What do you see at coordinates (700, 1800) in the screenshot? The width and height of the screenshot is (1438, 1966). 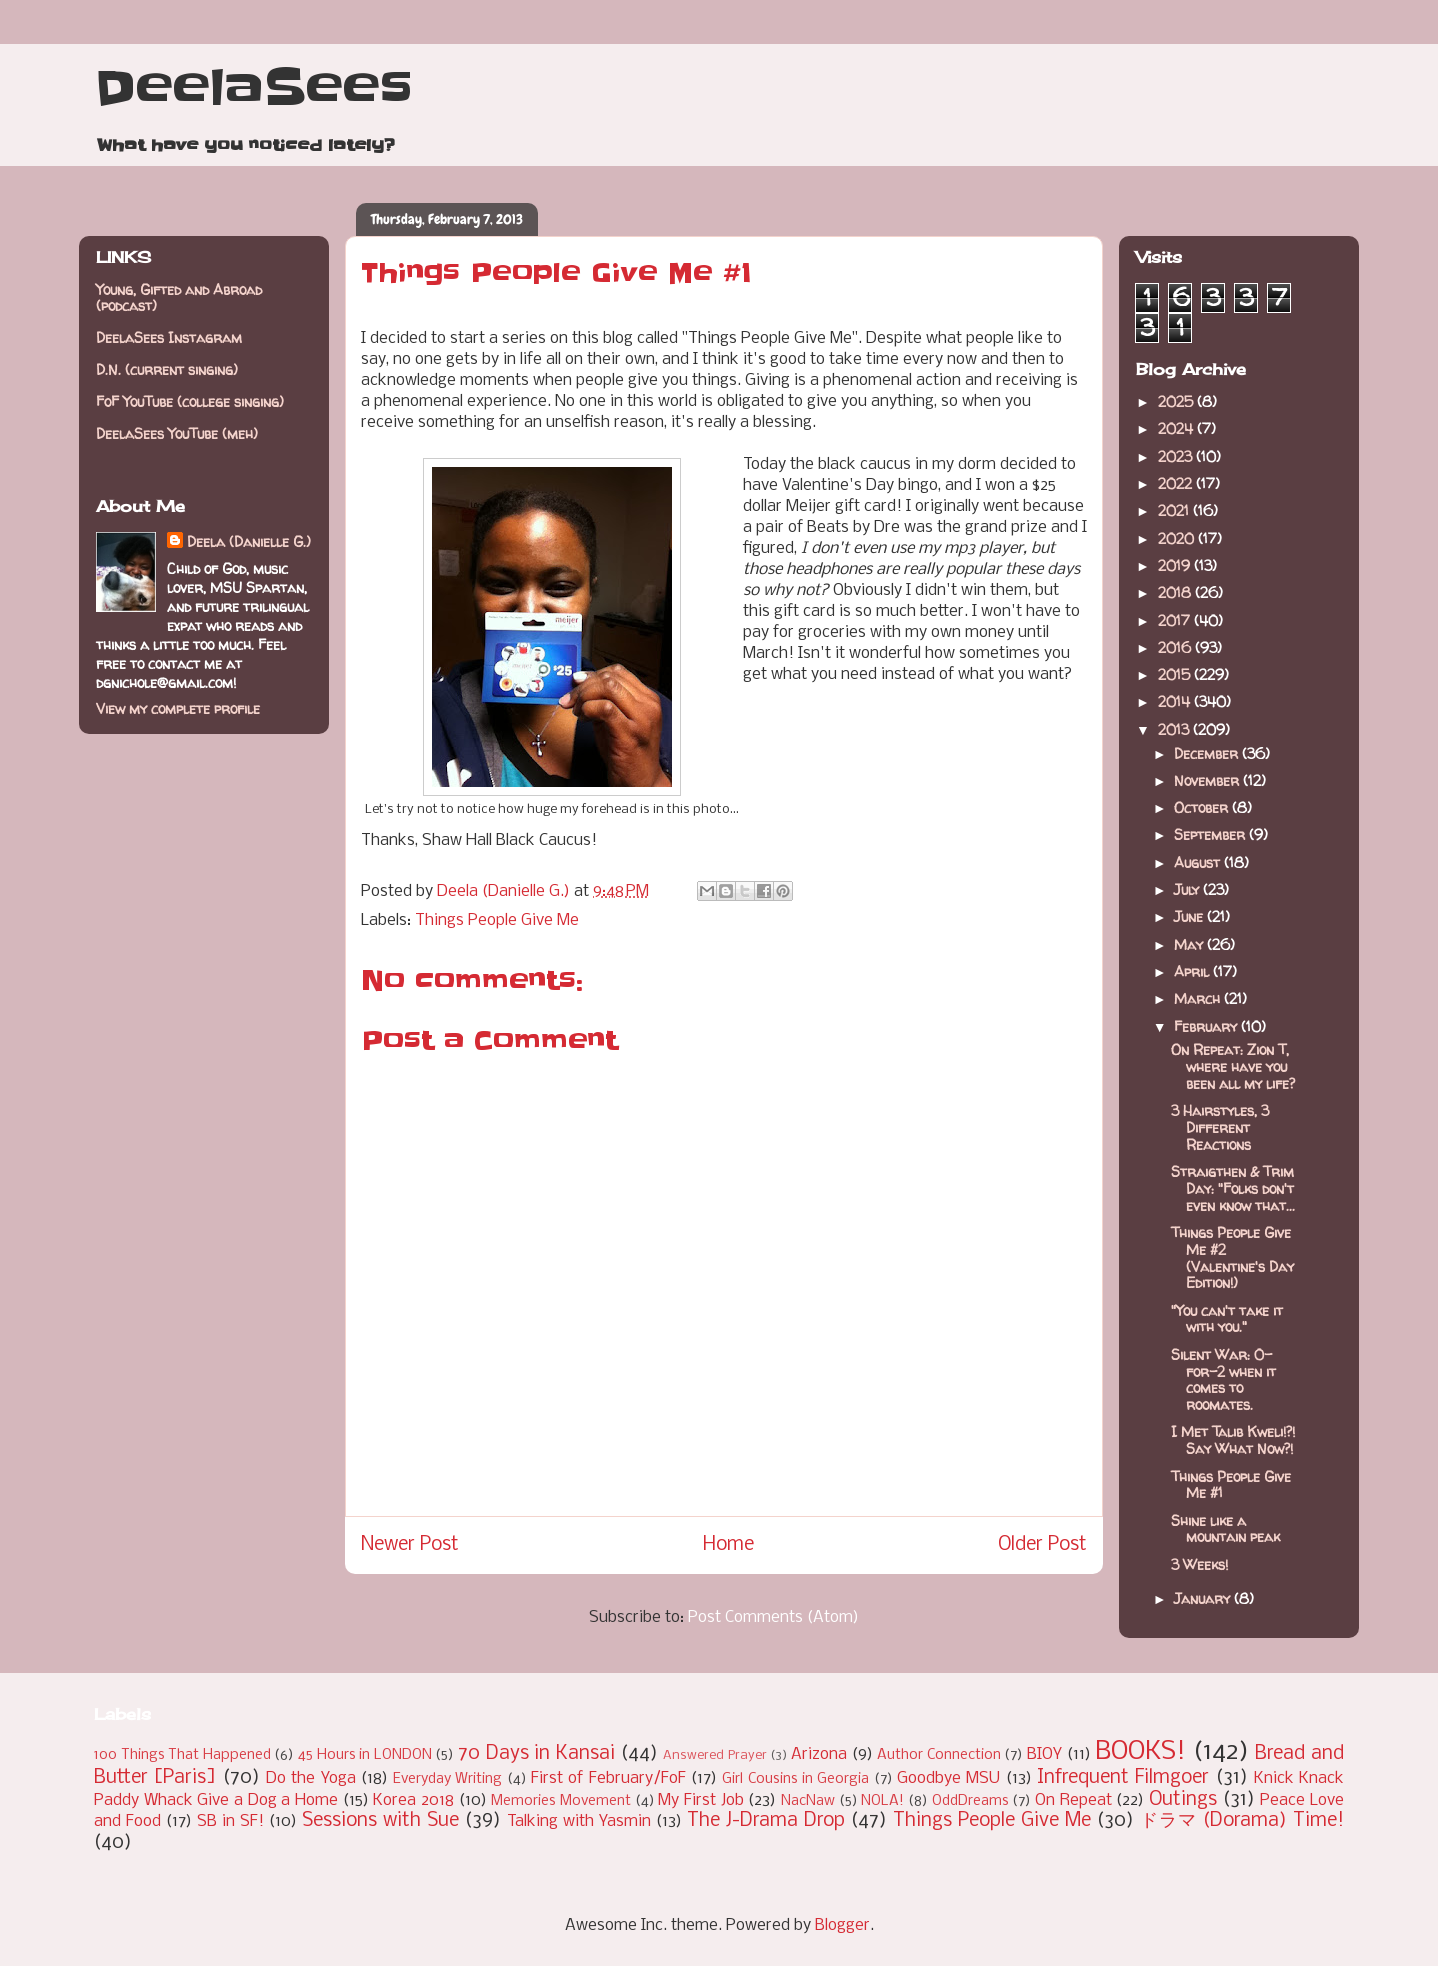 I see `My First Job` at bounding box center [700, 1800].